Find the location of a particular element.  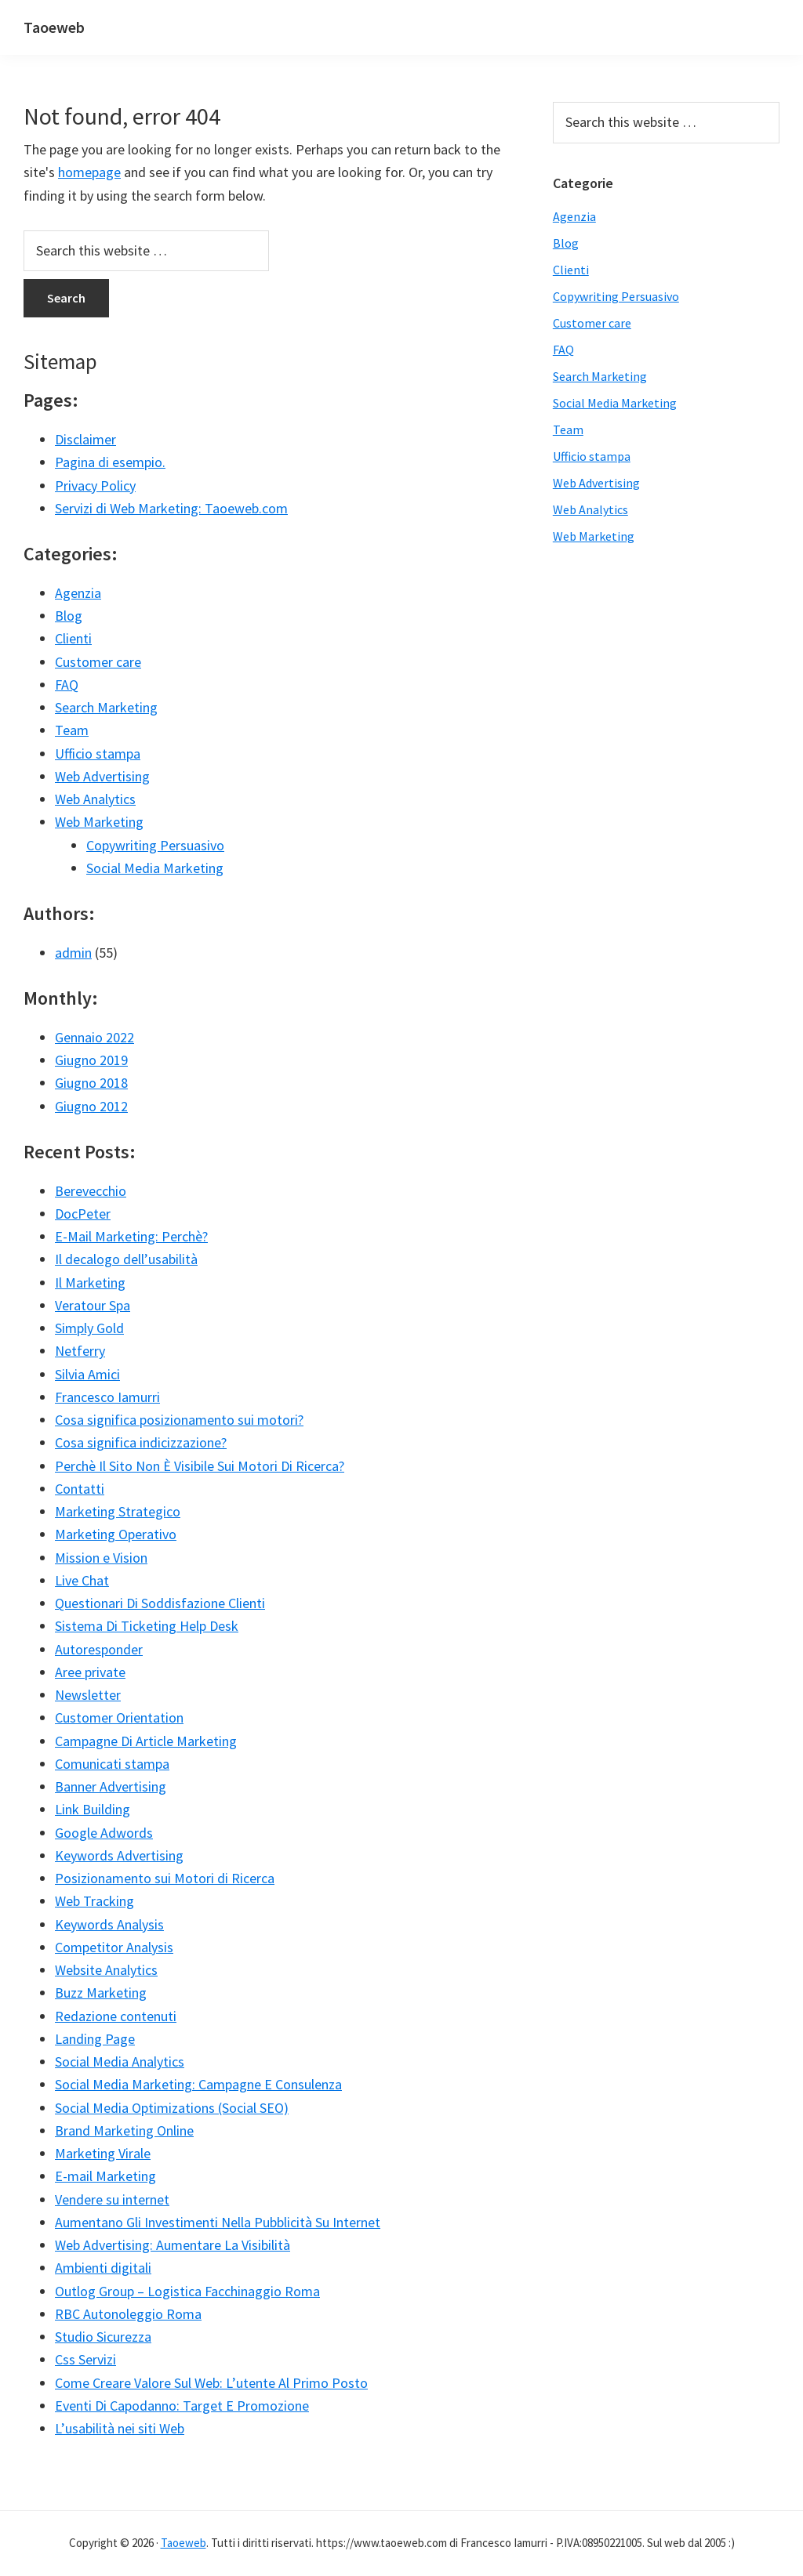

Agenzia is located at coordinates (78, 593).